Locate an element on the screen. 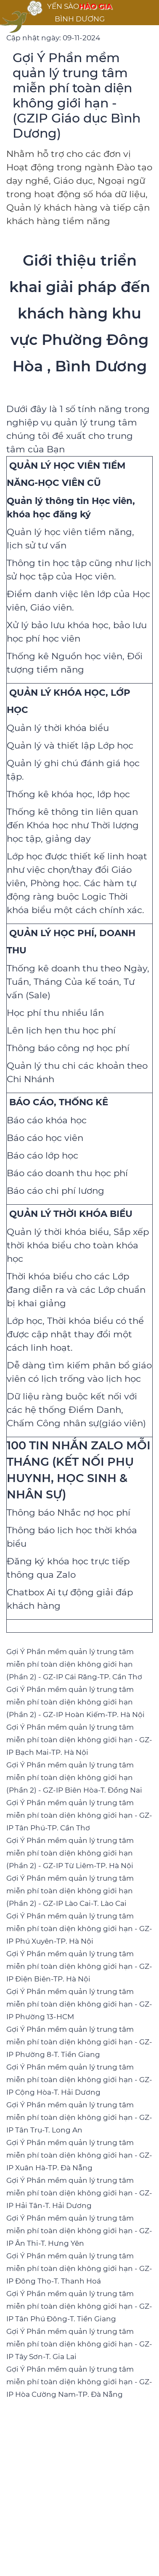 This screenshot has width=159, height=2576. Gợi Ý Phần mềm quản lý trung tâm miễn phí toàn diện không giới hạn - GZ-IP Xuân Hà-TP. Đà Nẵng is located at coordinates (79, 2155).